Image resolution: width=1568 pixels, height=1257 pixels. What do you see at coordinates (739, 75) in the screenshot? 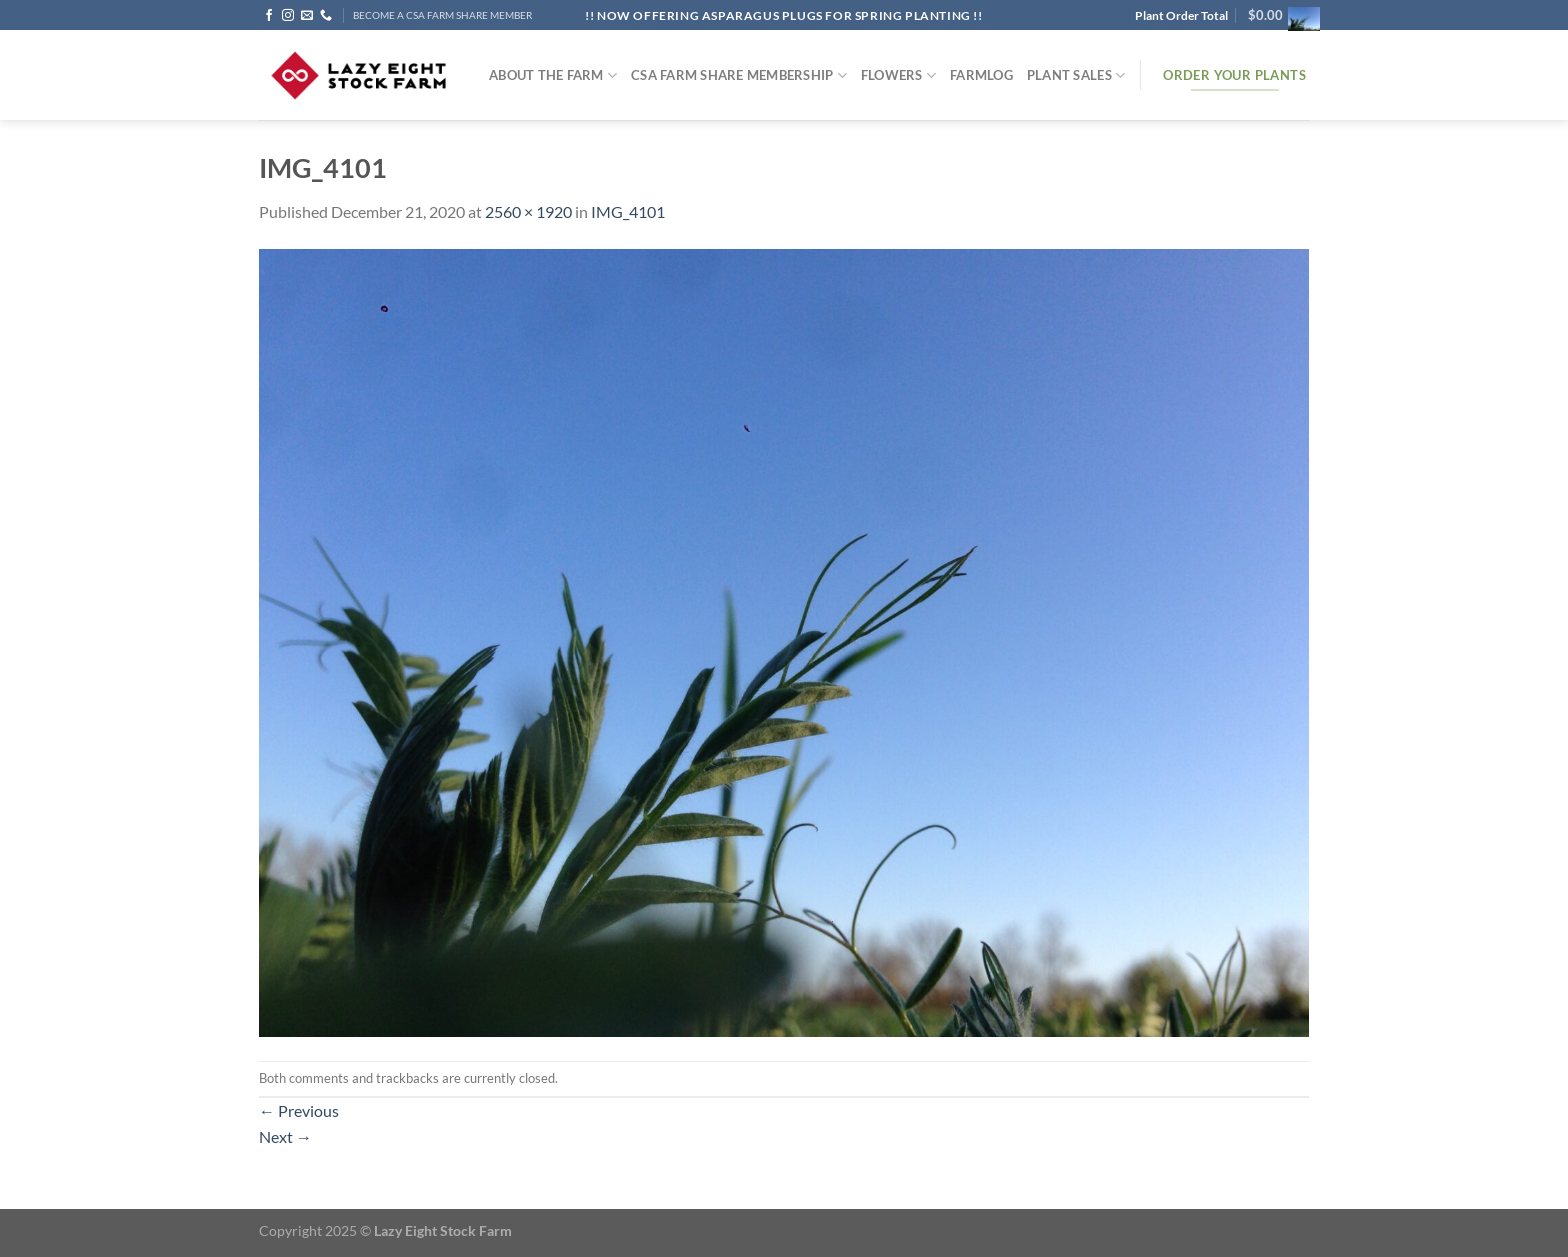
I see `CSA Farm Share Membership` at bounding box center [739, 75].